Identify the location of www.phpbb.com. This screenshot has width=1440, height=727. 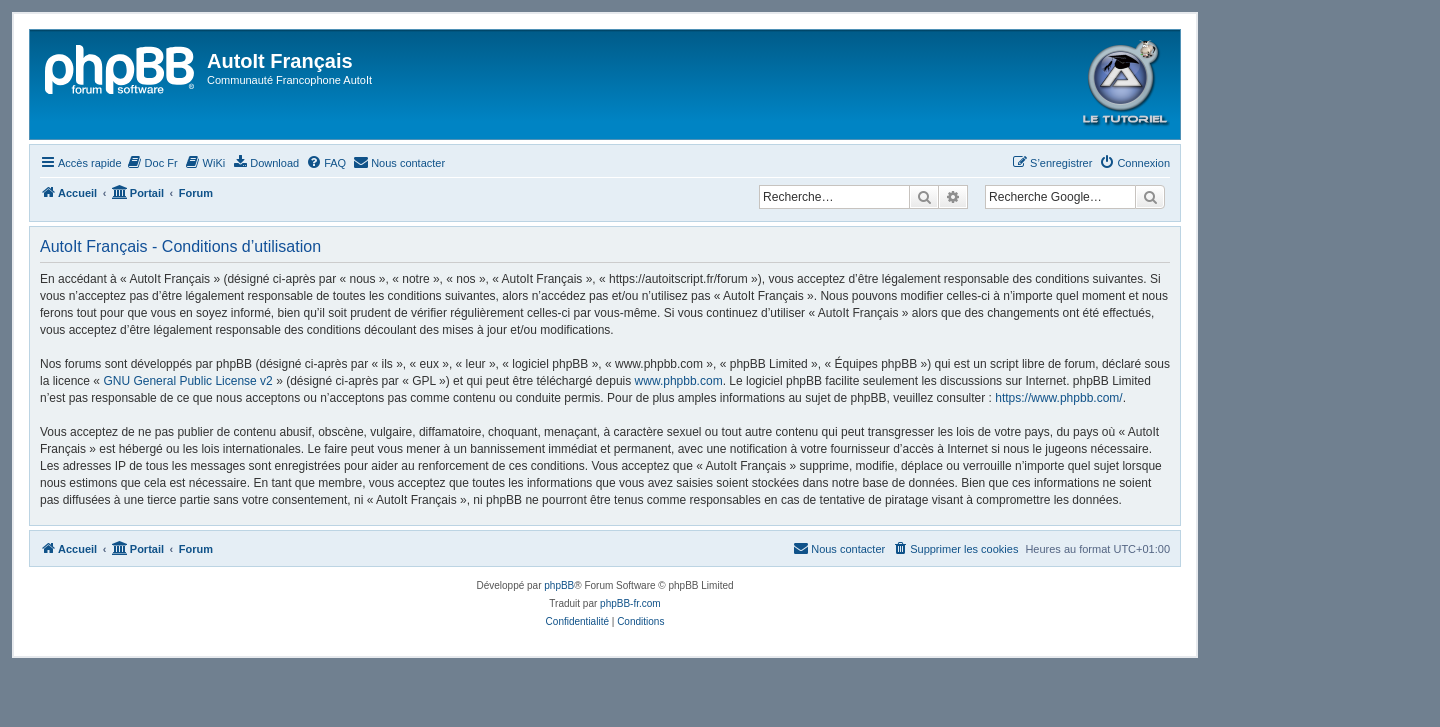
(679, 381).